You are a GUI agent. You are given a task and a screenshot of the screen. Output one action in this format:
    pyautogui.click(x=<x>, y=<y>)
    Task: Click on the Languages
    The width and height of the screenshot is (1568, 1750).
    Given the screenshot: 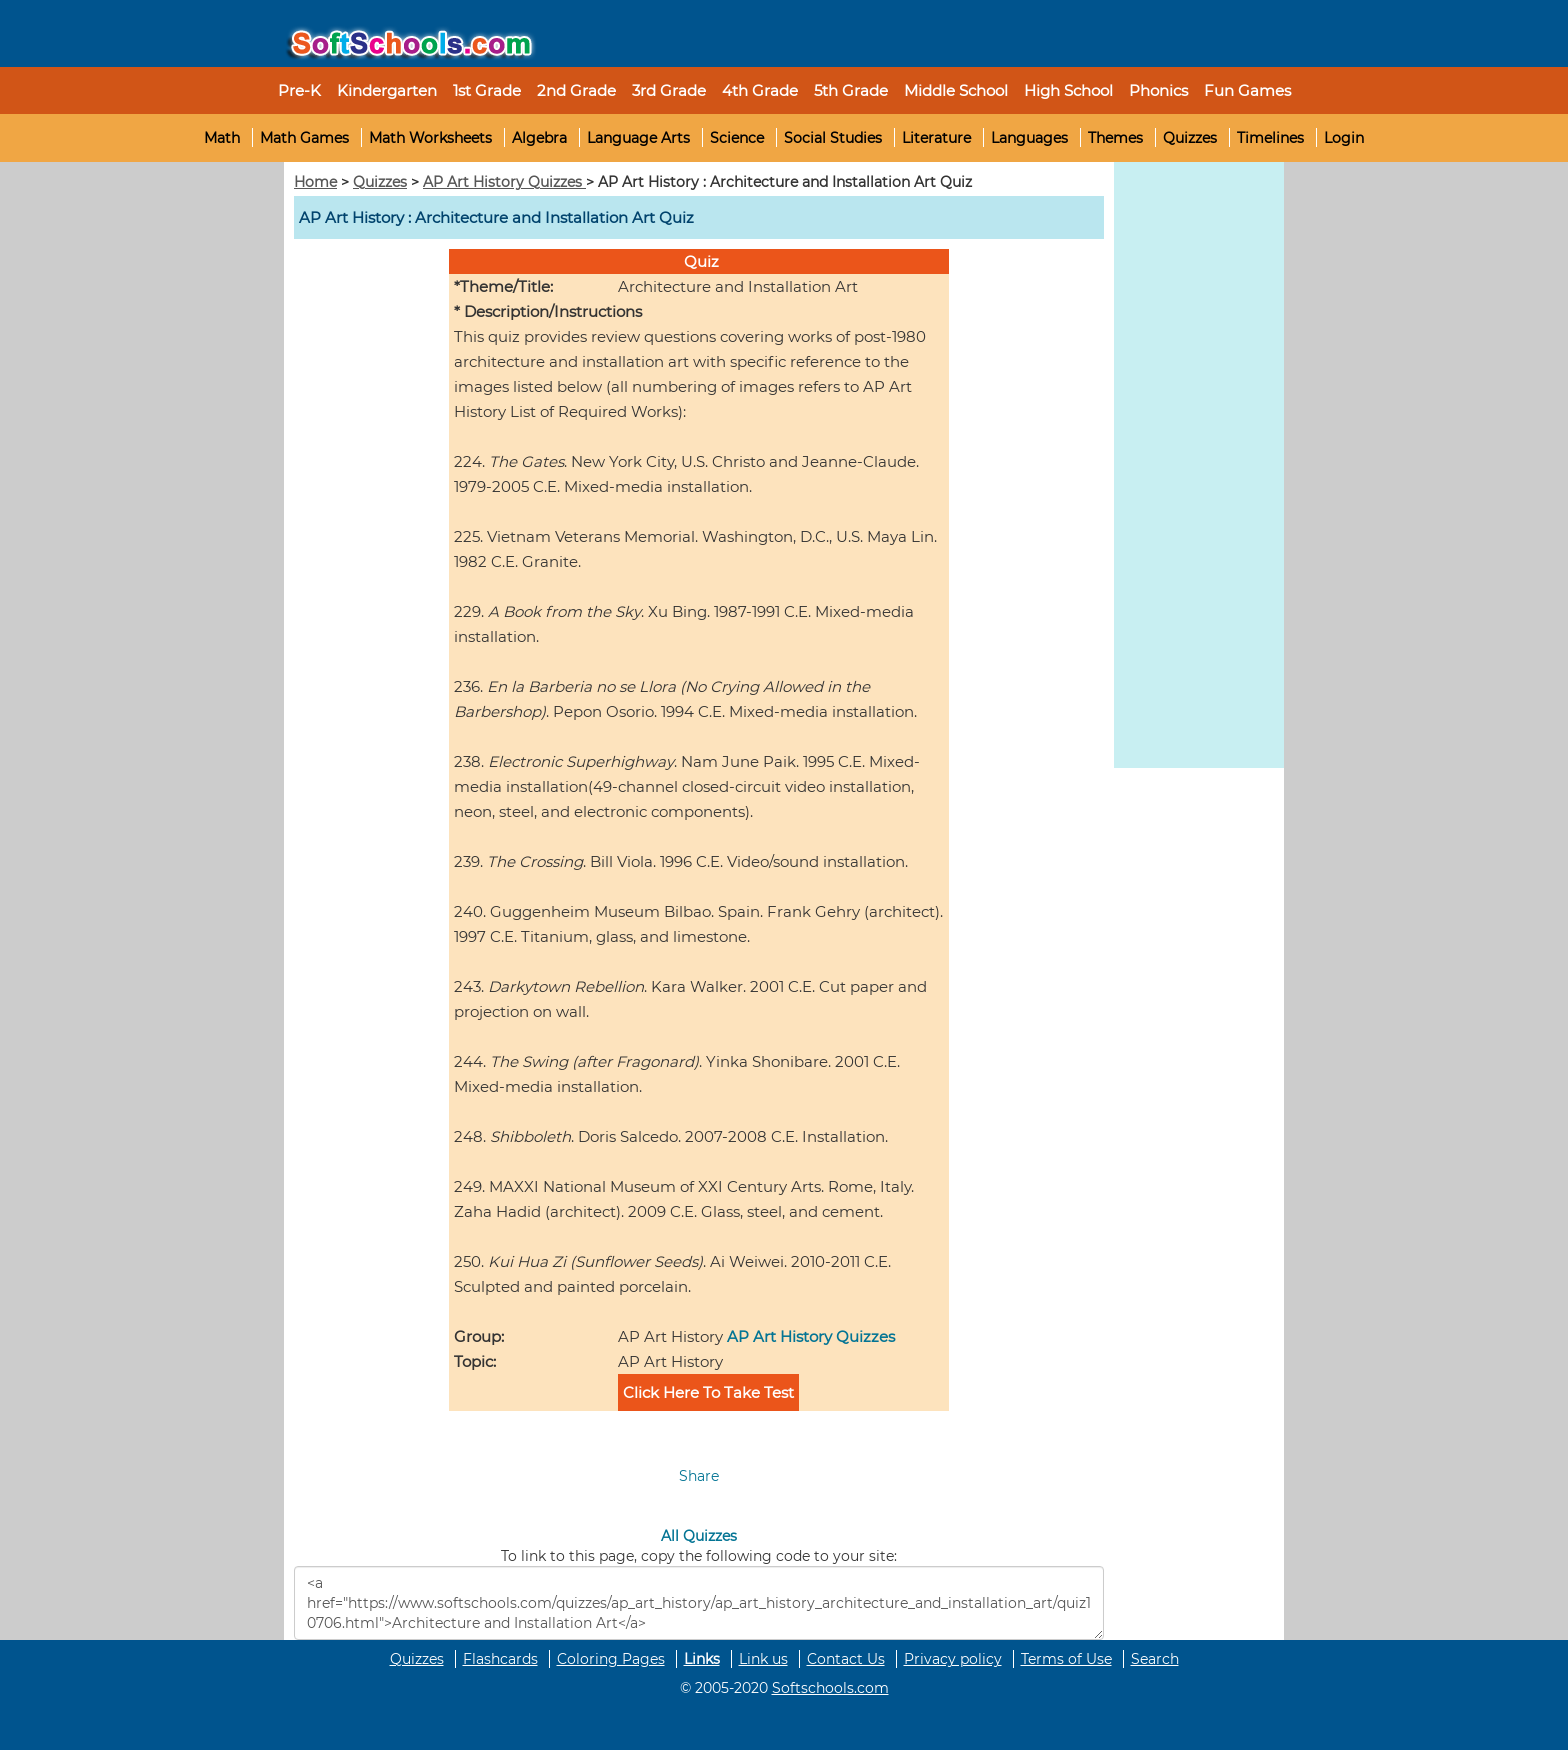 What is the action you would take?
    pyautogui.click(x=1029, y=138)
    